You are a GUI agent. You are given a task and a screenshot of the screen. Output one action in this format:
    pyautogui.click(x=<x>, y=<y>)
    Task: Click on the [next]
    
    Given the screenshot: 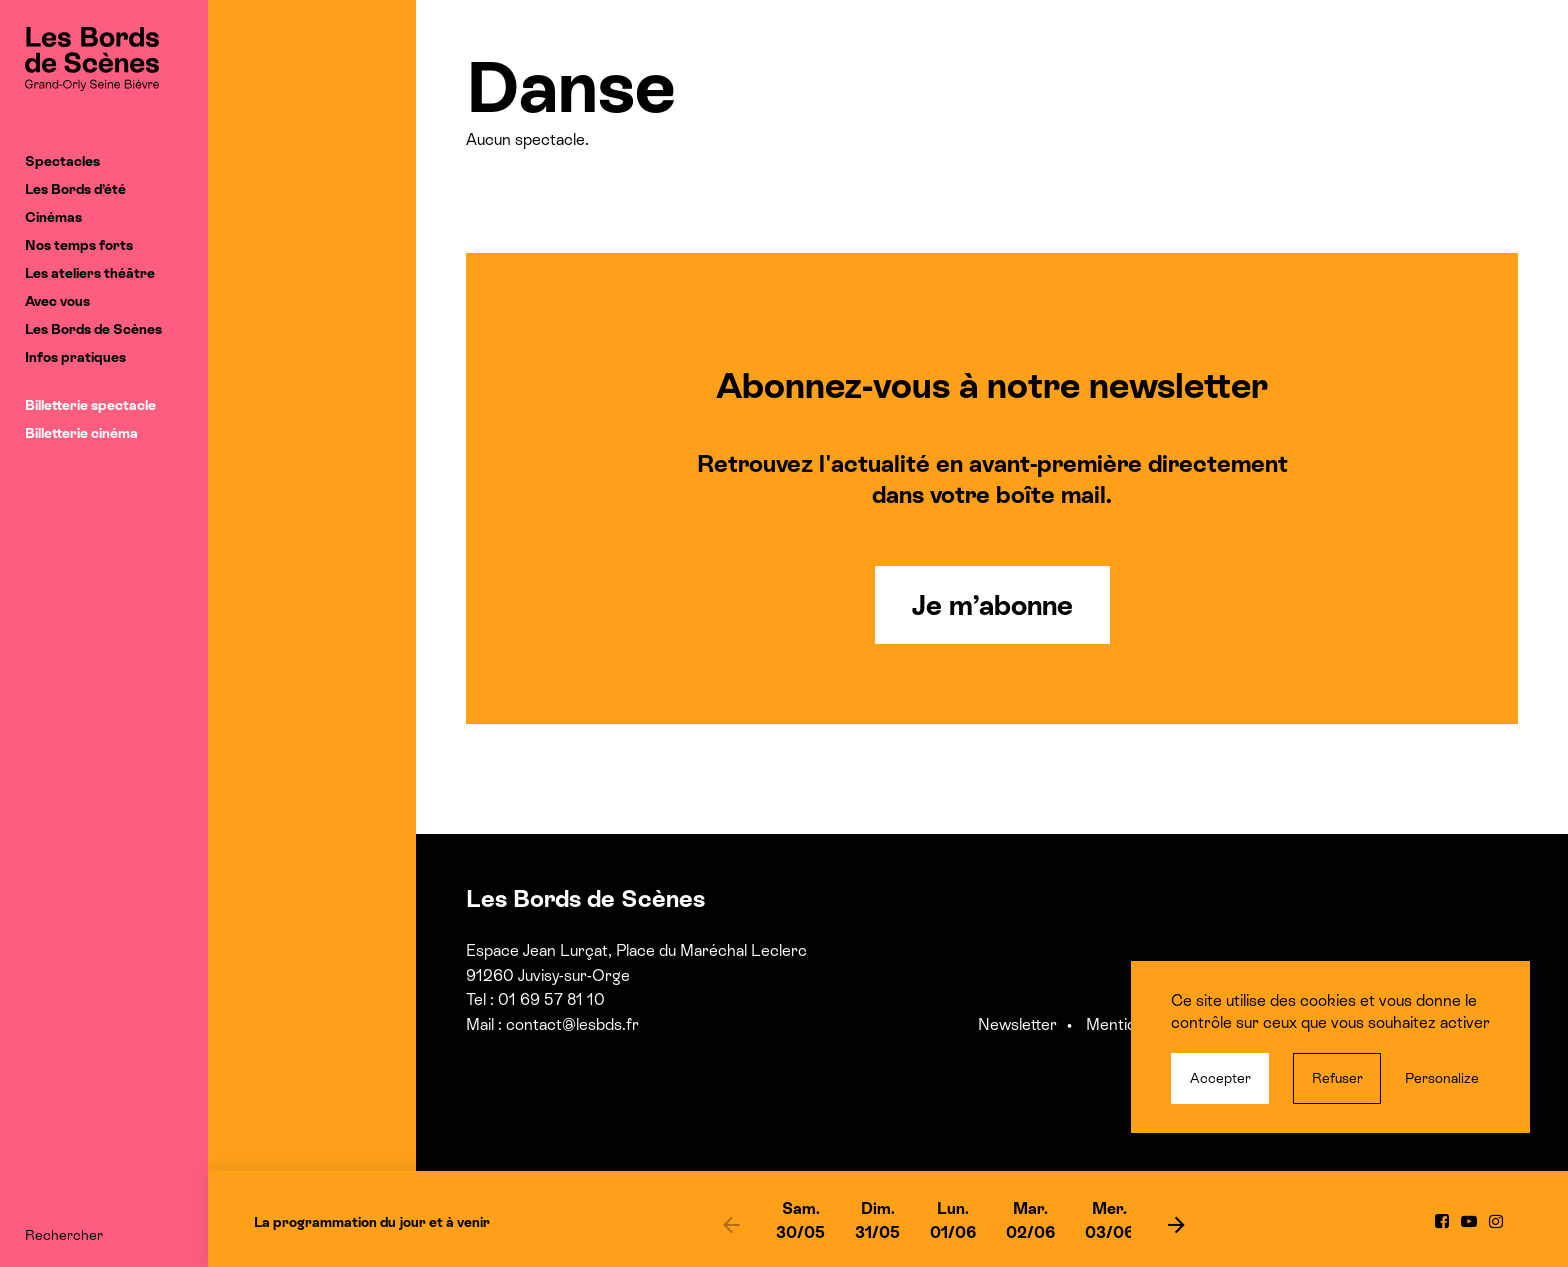 What is the action you would take?
    pyautogui.click(x=1176, y=1224)
    